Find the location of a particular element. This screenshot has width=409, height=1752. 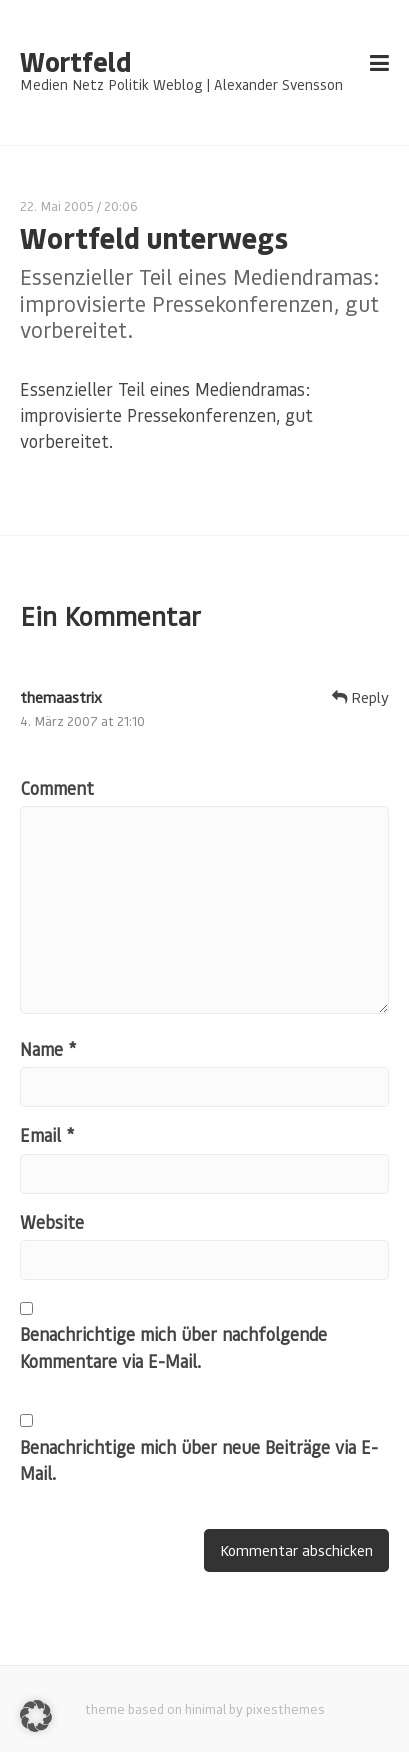

Name is located at coordinates (48, 1049).